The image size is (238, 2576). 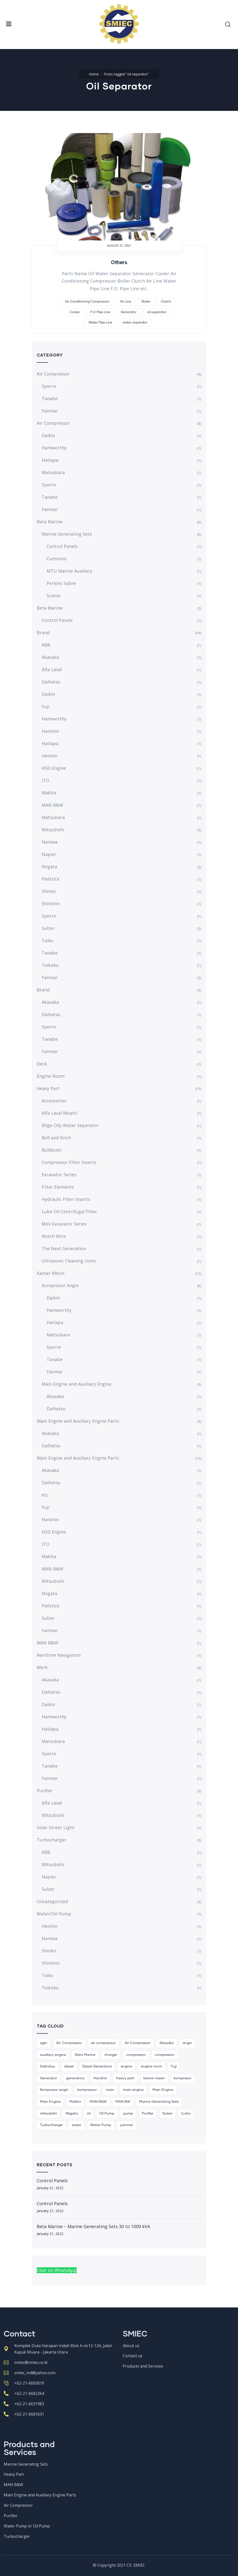 I want to click on turbo [turbo (5 items)], so click(x=186, y=2113).